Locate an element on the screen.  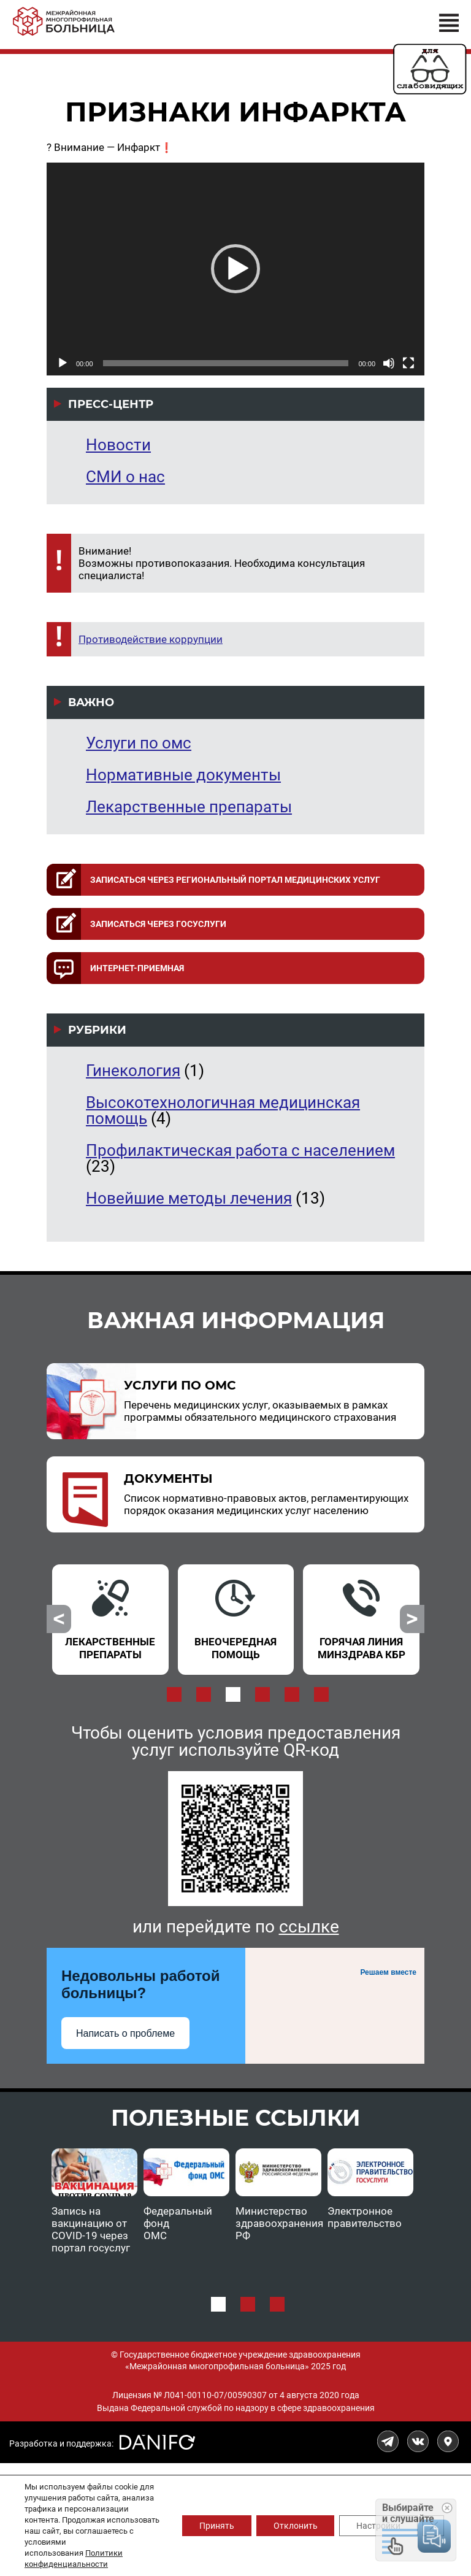
1 [button] is located at coordinates (174, 1694).